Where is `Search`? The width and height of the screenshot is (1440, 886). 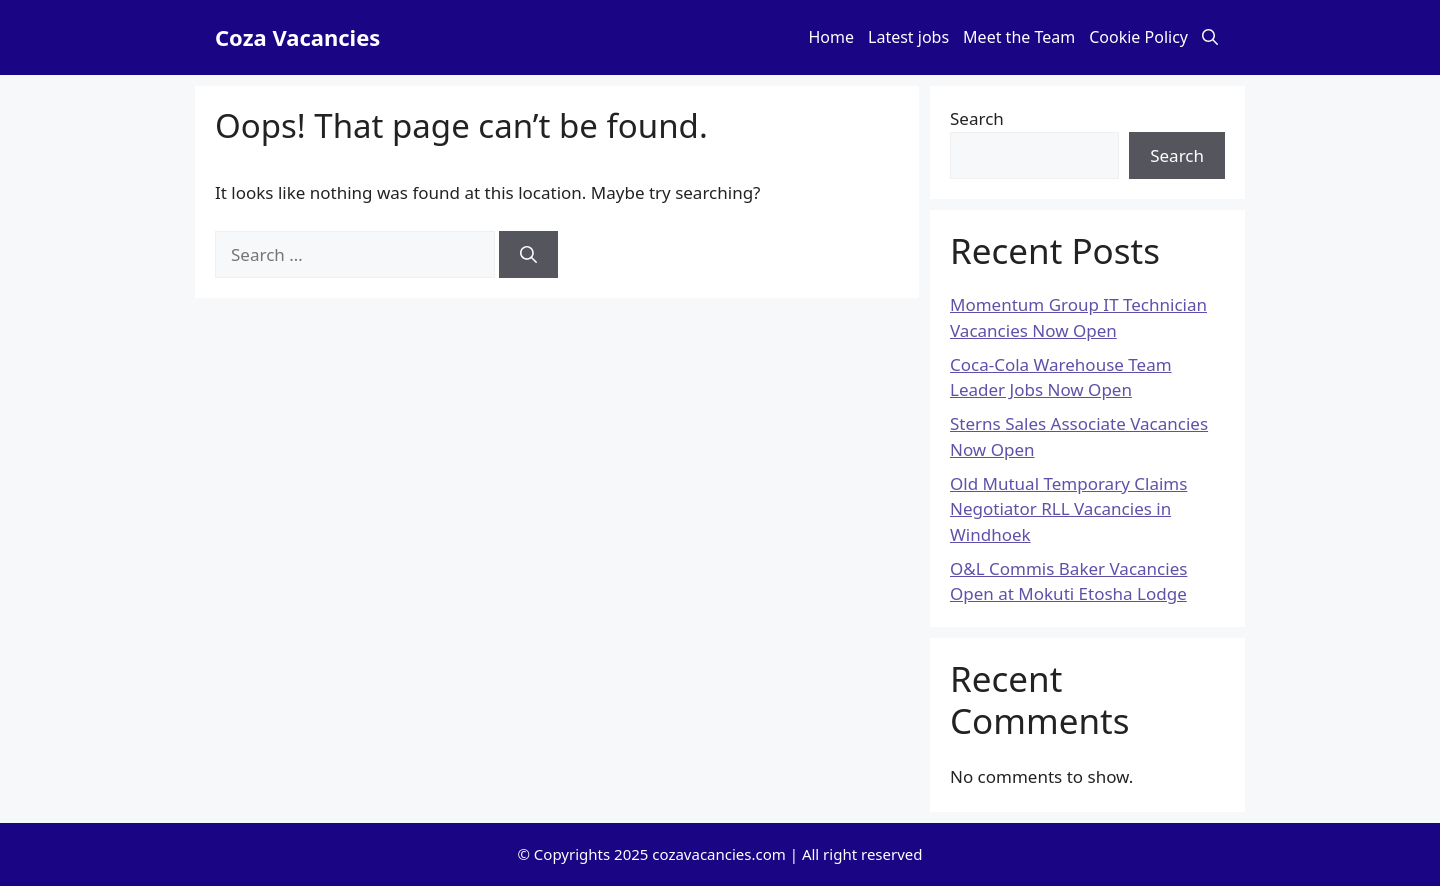
Search is located at coordinates (977, 118).